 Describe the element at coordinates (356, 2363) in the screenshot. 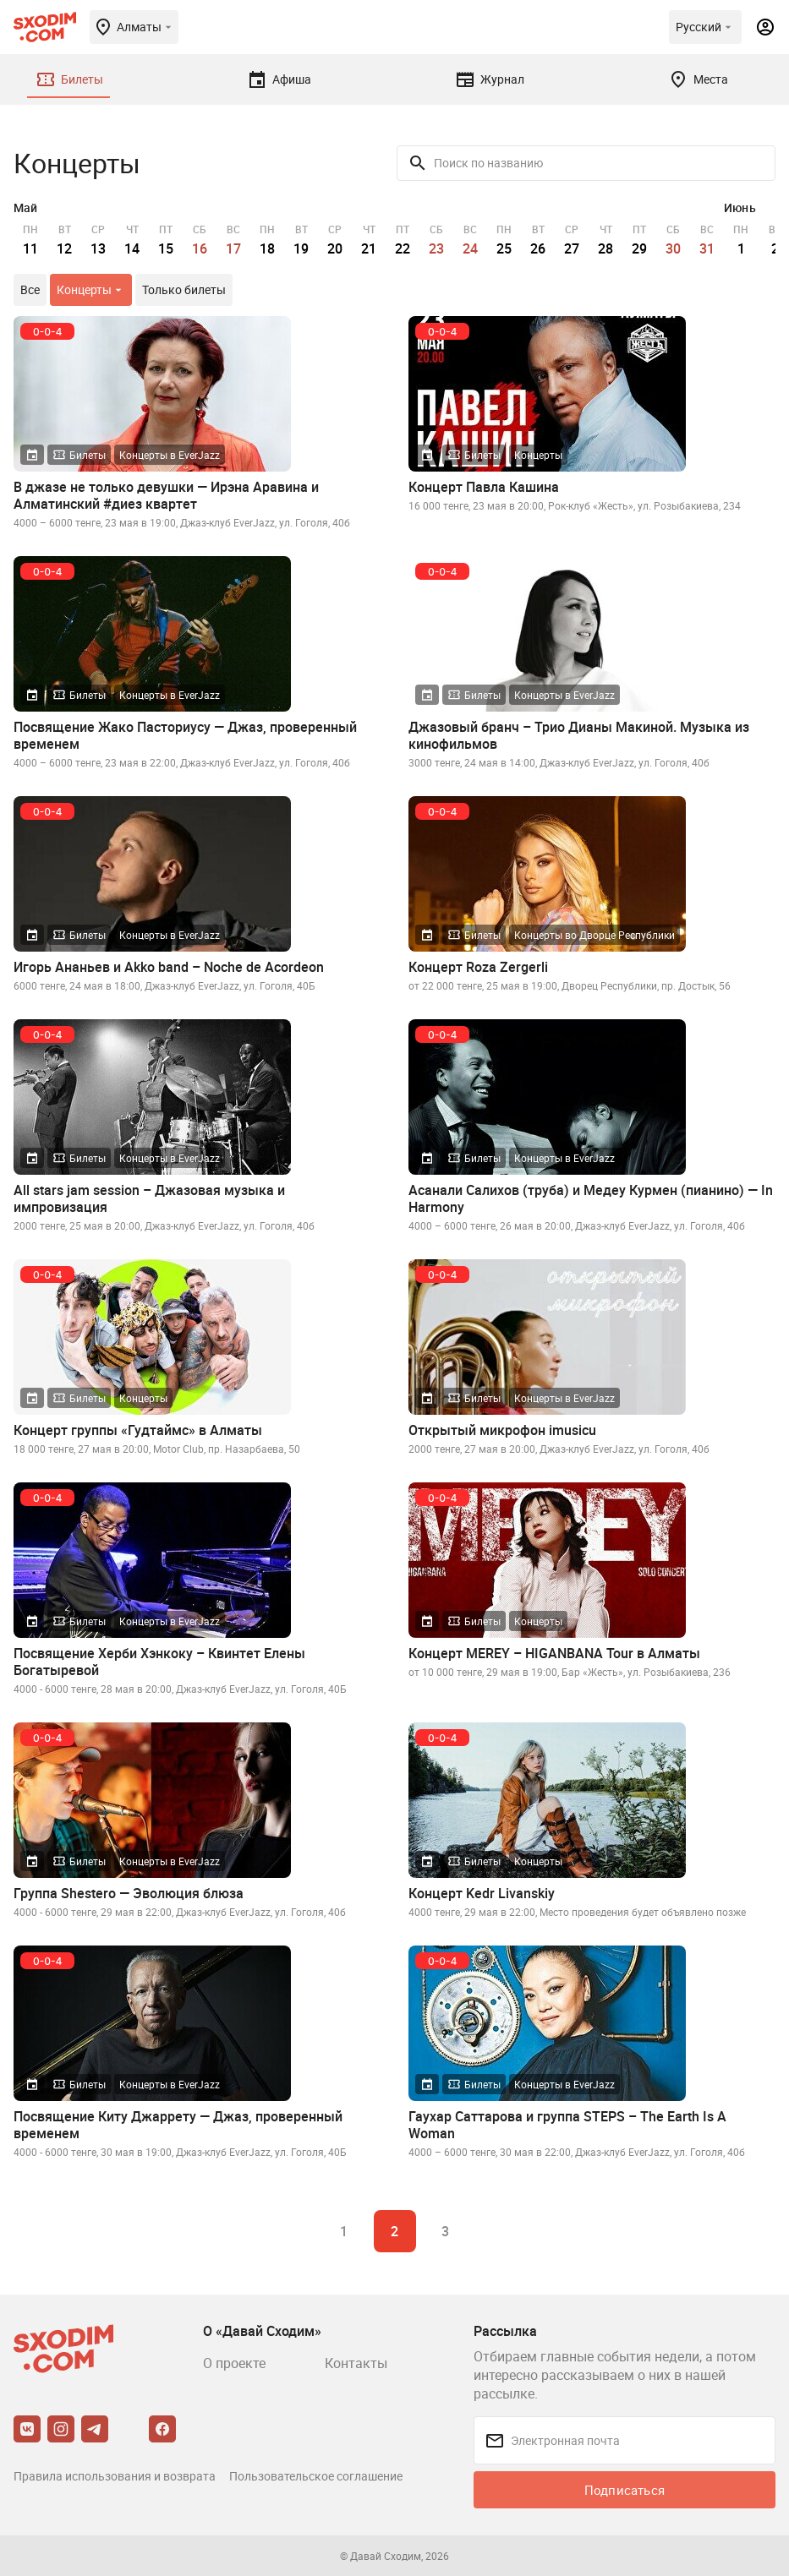

I see `Контакты` at that location.